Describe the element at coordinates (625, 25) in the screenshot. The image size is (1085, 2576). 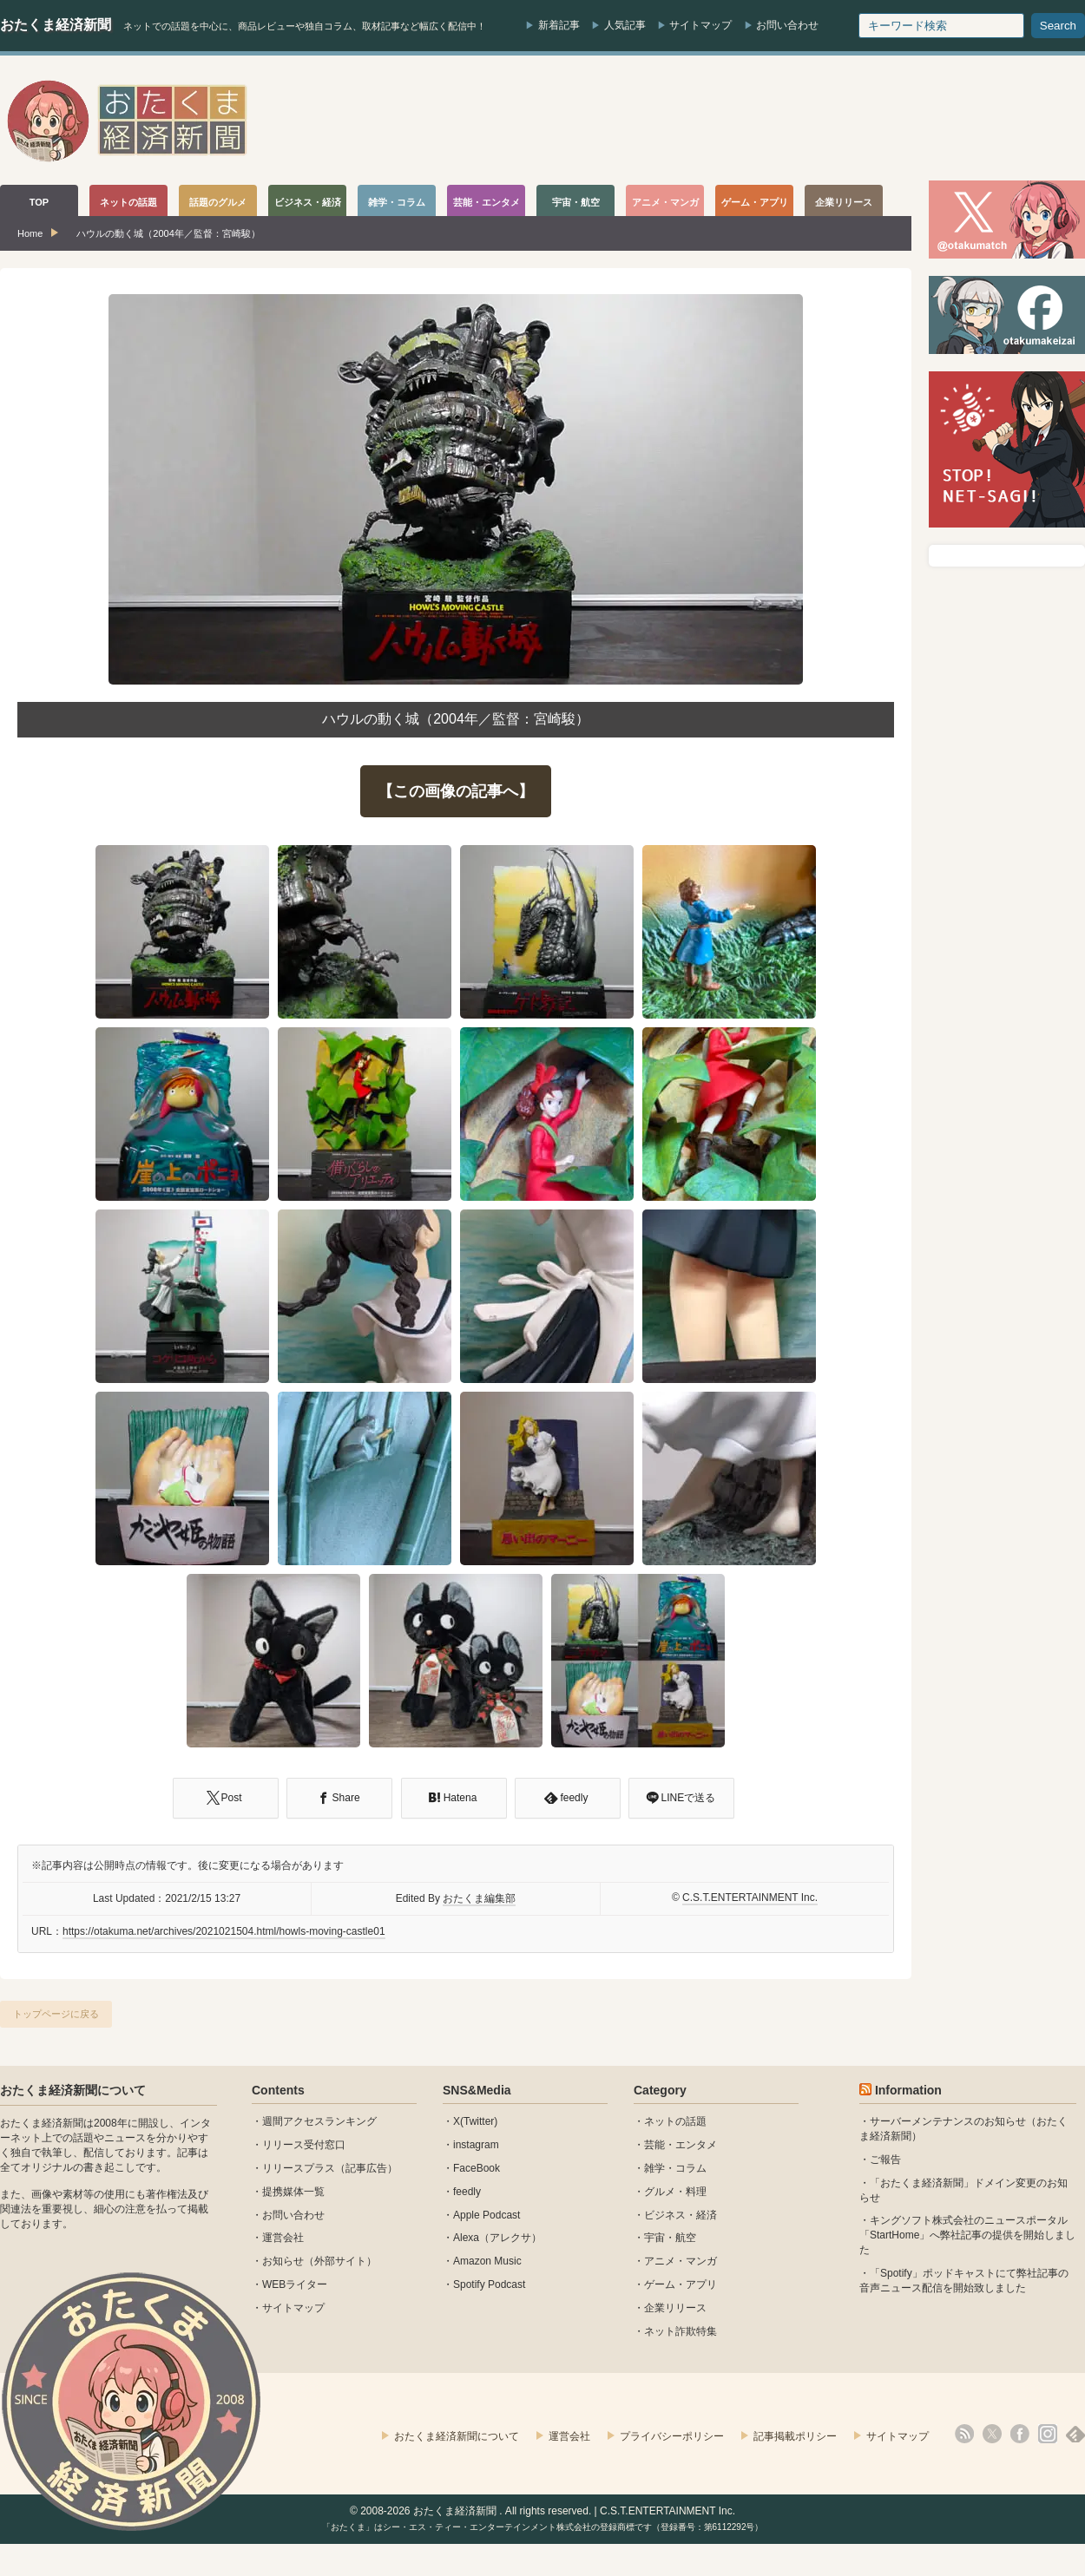
I see `人気記事` at that location.